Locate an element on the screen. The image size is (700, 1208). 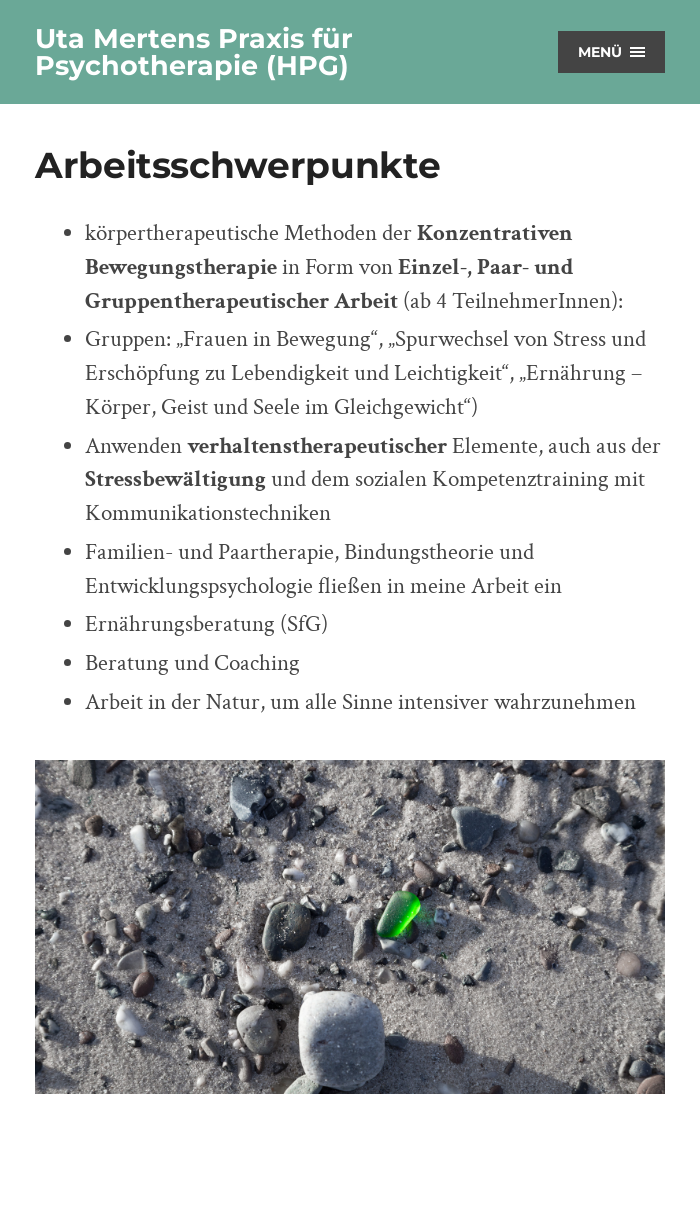
Uta Mertens Praxis für Psychotherapie (HPG) is located at coordinates (194, 52).